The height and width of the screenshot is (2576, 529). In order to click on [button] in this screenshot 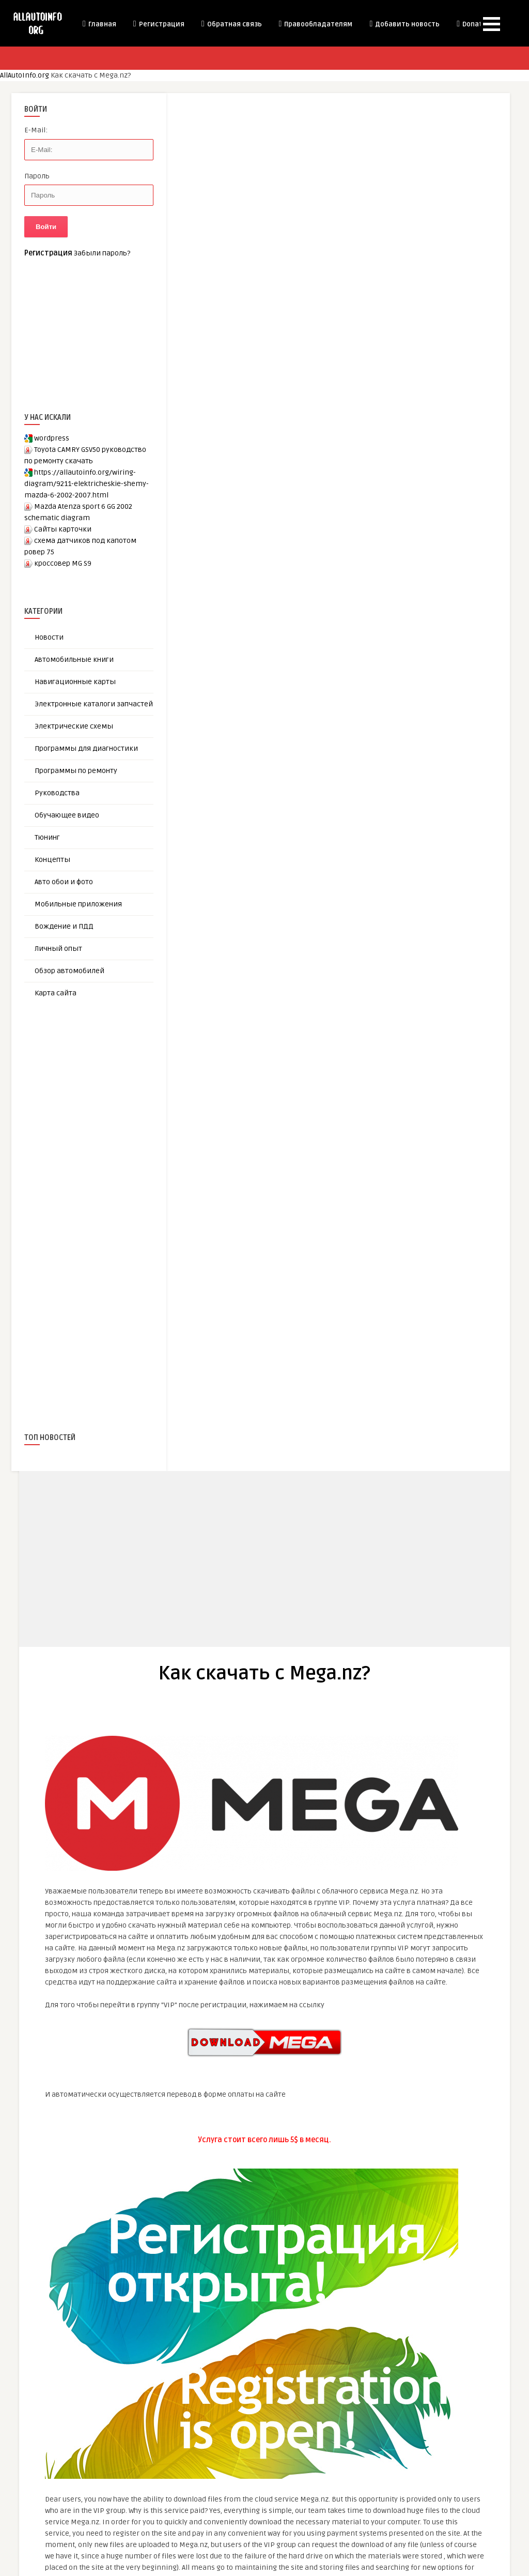, I will do `click(491, 24)`.